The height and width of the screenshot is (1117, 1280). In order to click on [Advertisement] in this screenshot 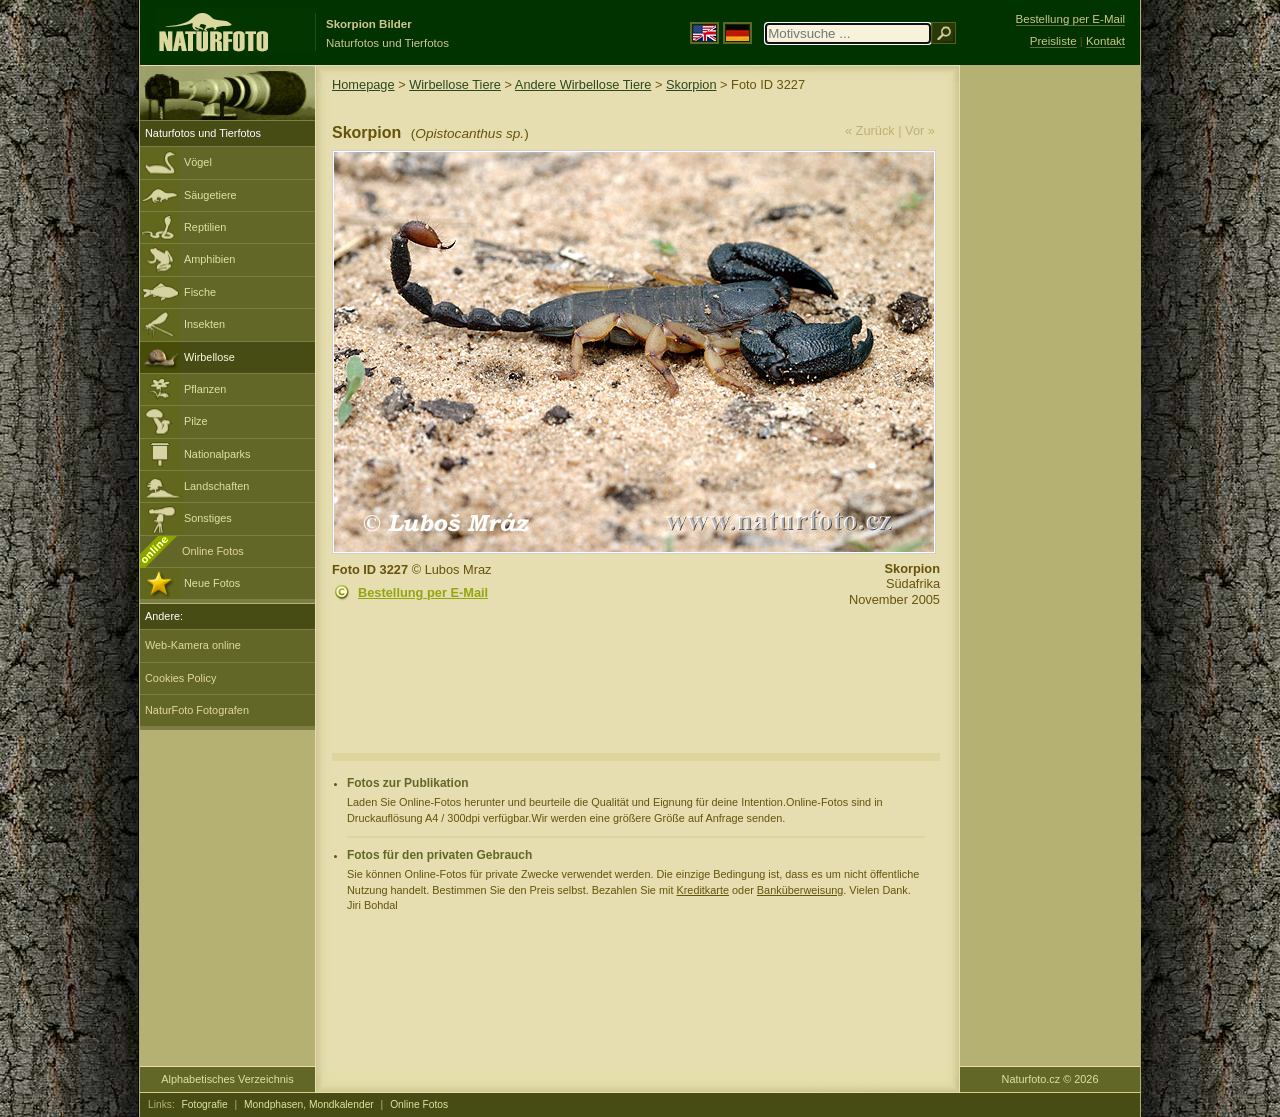, I will do `click(1050, 385)`.